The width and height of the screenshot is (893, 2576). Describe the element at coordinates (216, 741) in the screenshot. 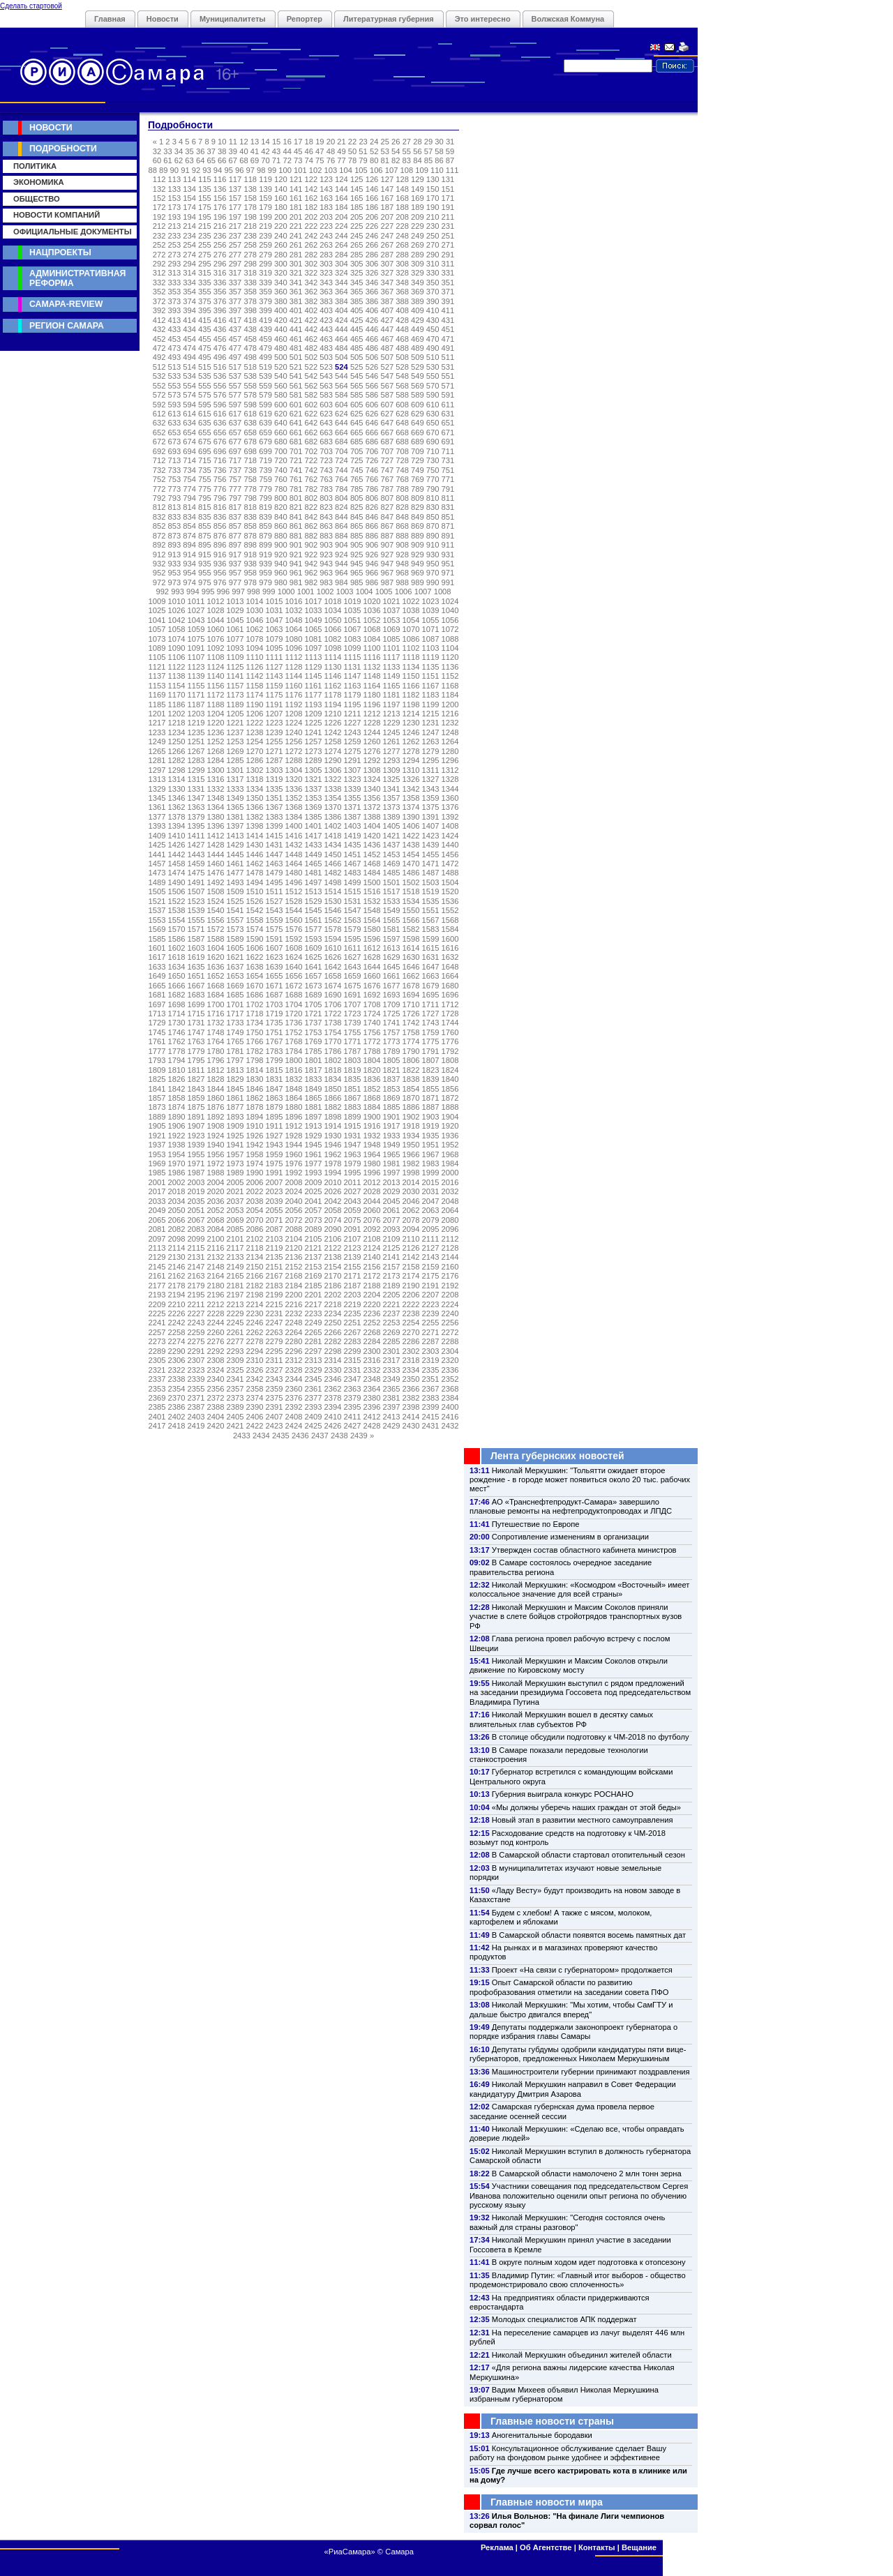

I see `1252` at that location.